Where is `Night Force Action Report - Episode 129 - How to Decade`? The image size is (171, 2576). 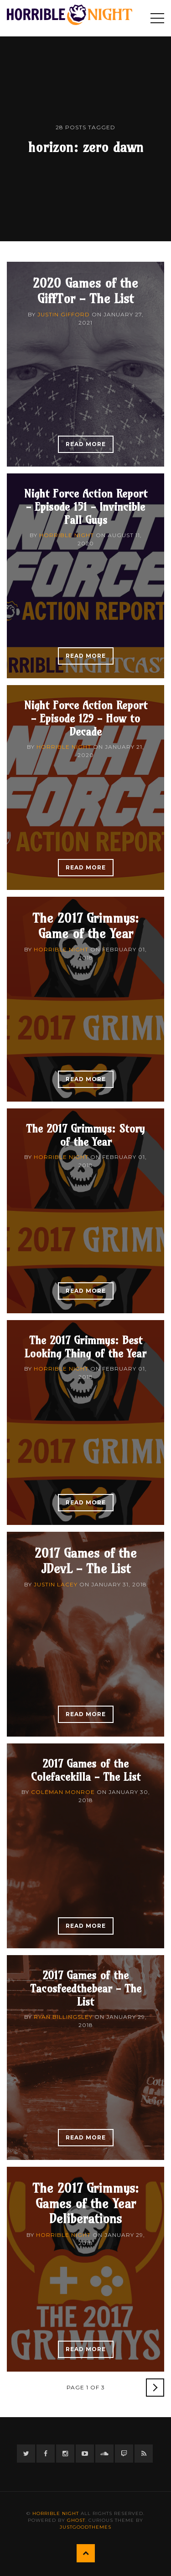
Night Force Action Report - Episode 129 - How to Decade is located at coordinates (85, 718).